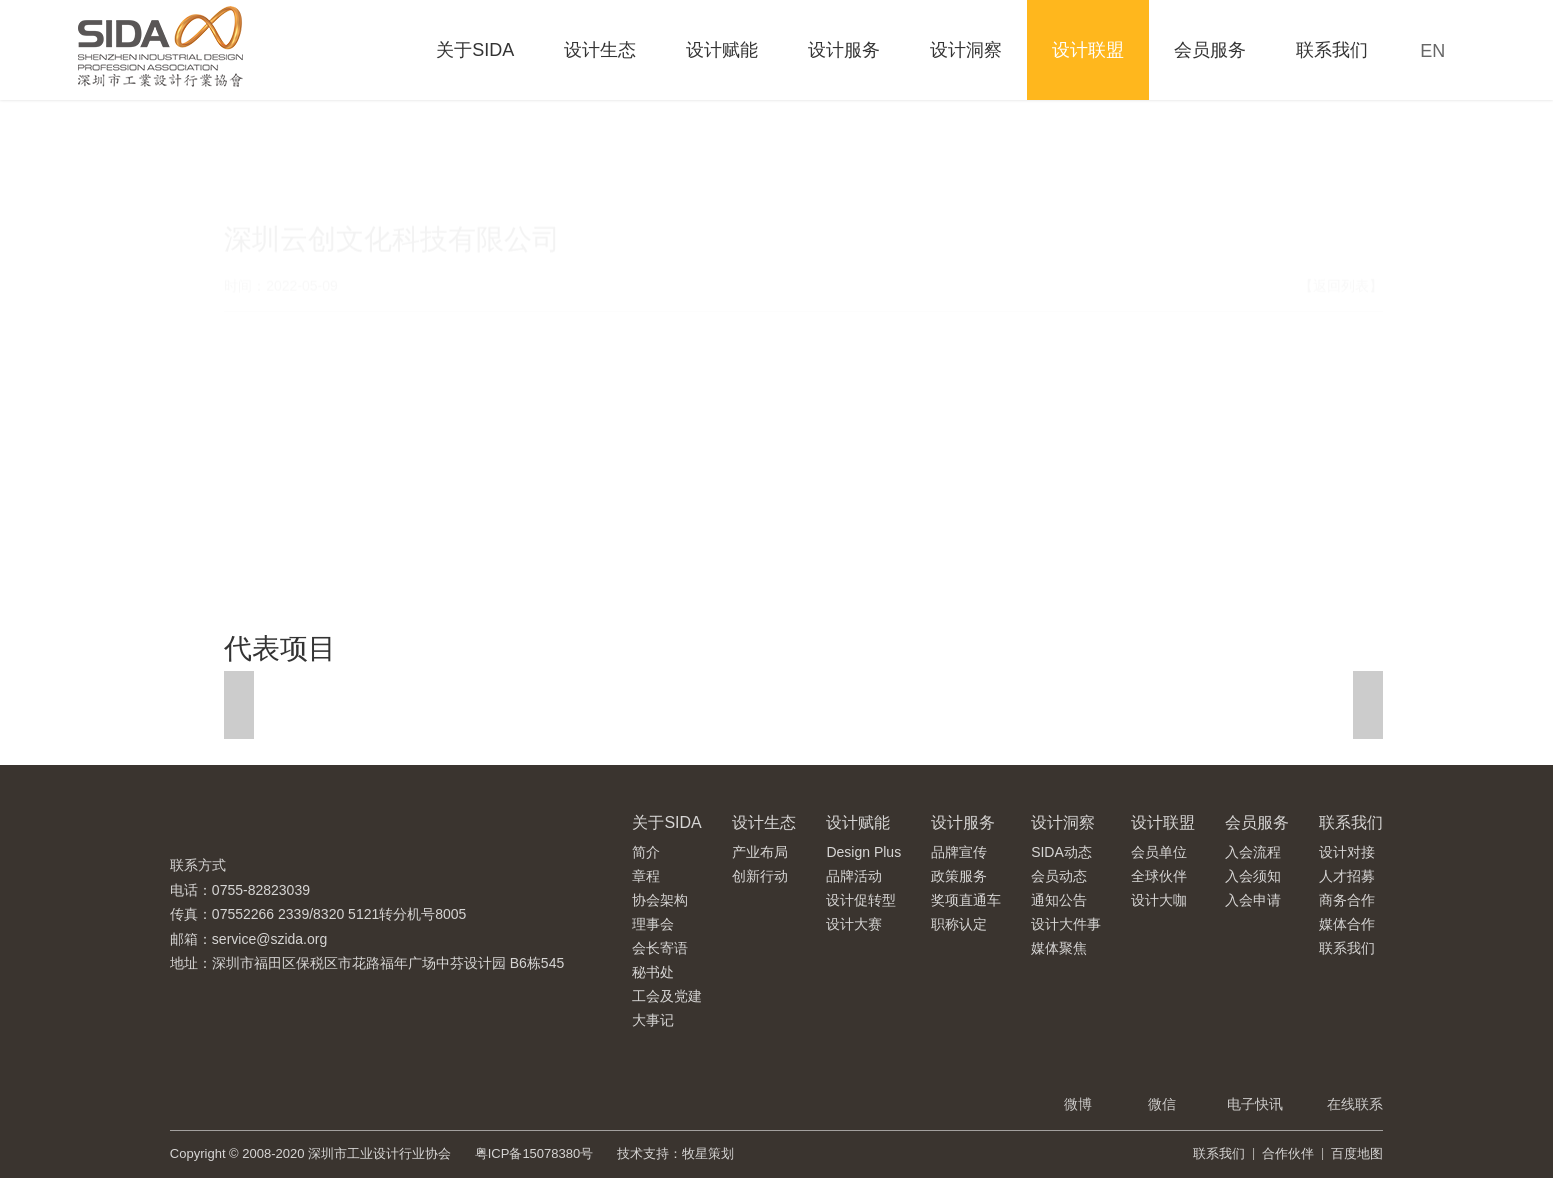 The width and height of the screenshot is (1553, 1178). What do you see at coordinates (646, 876) in the screenshot?
I see `章程` at bounding box center [646, 876].